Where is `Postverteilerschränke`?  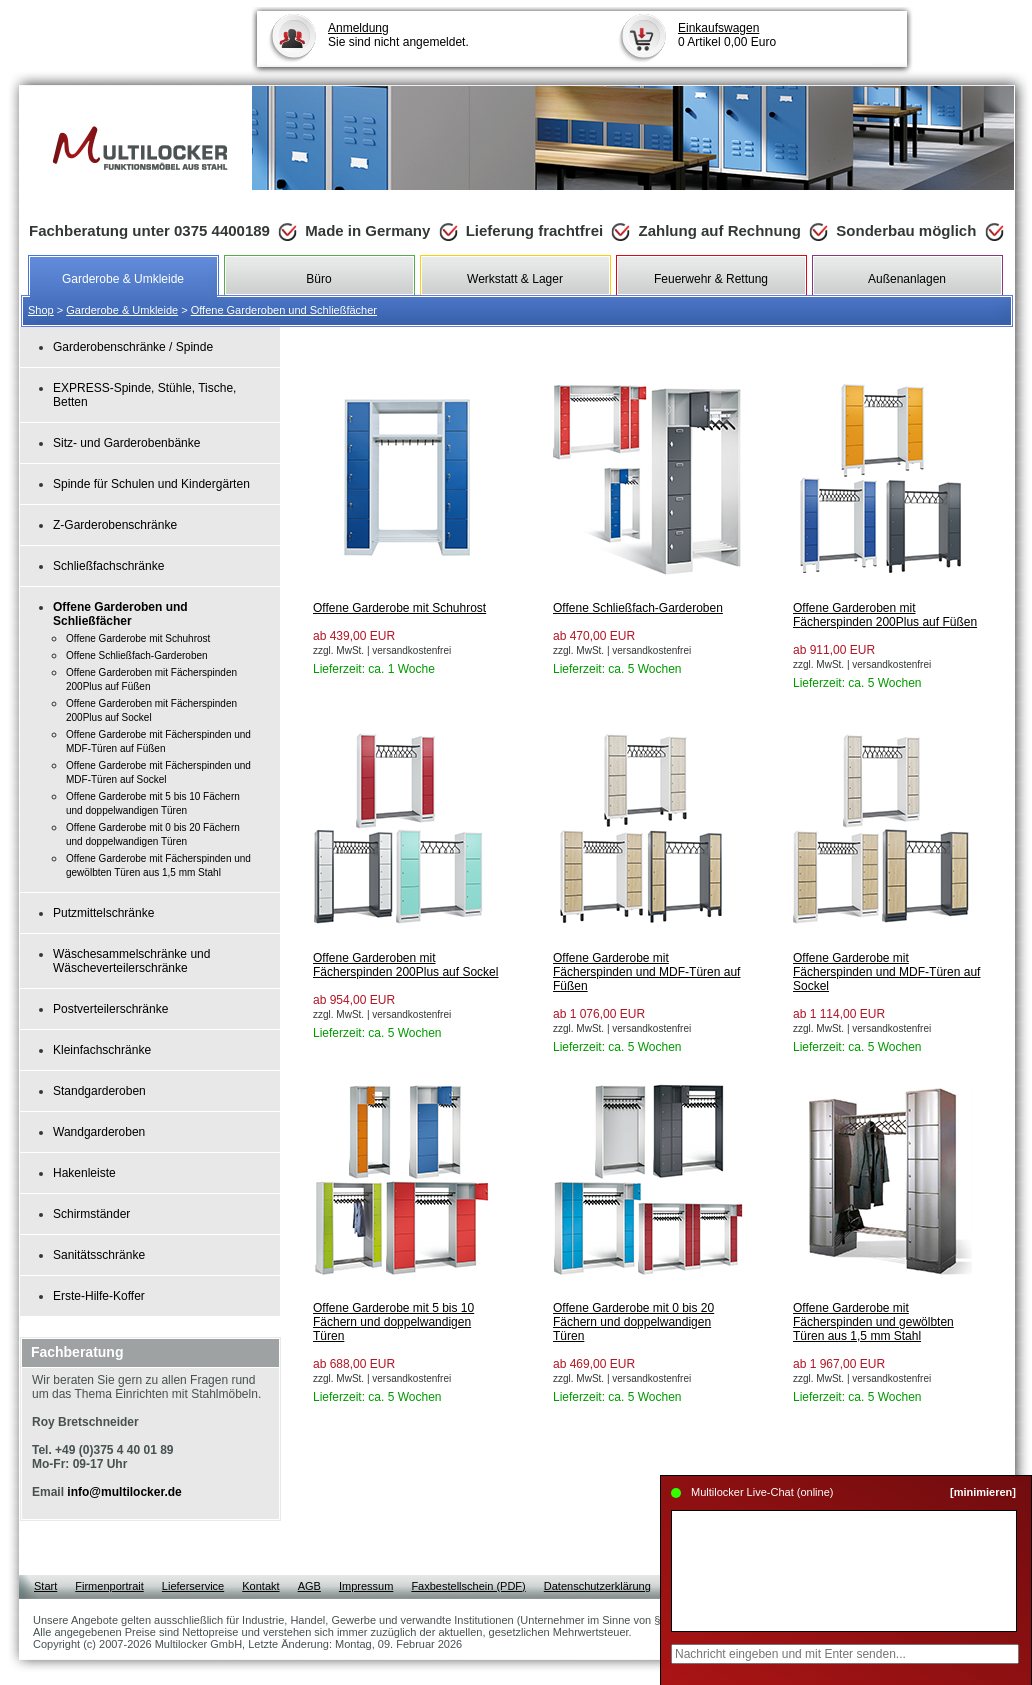 Postverteilerschränke is located at coordinates (110, 1009).